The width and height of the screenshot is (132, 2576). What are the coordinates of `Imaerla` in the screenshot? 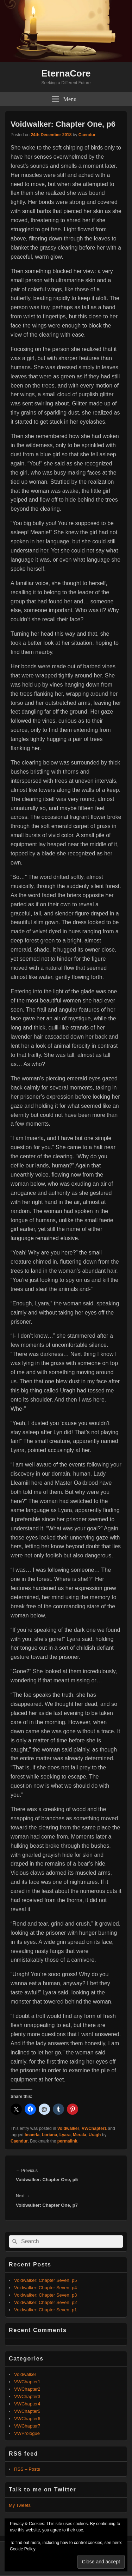 It's located at (32, 2134).